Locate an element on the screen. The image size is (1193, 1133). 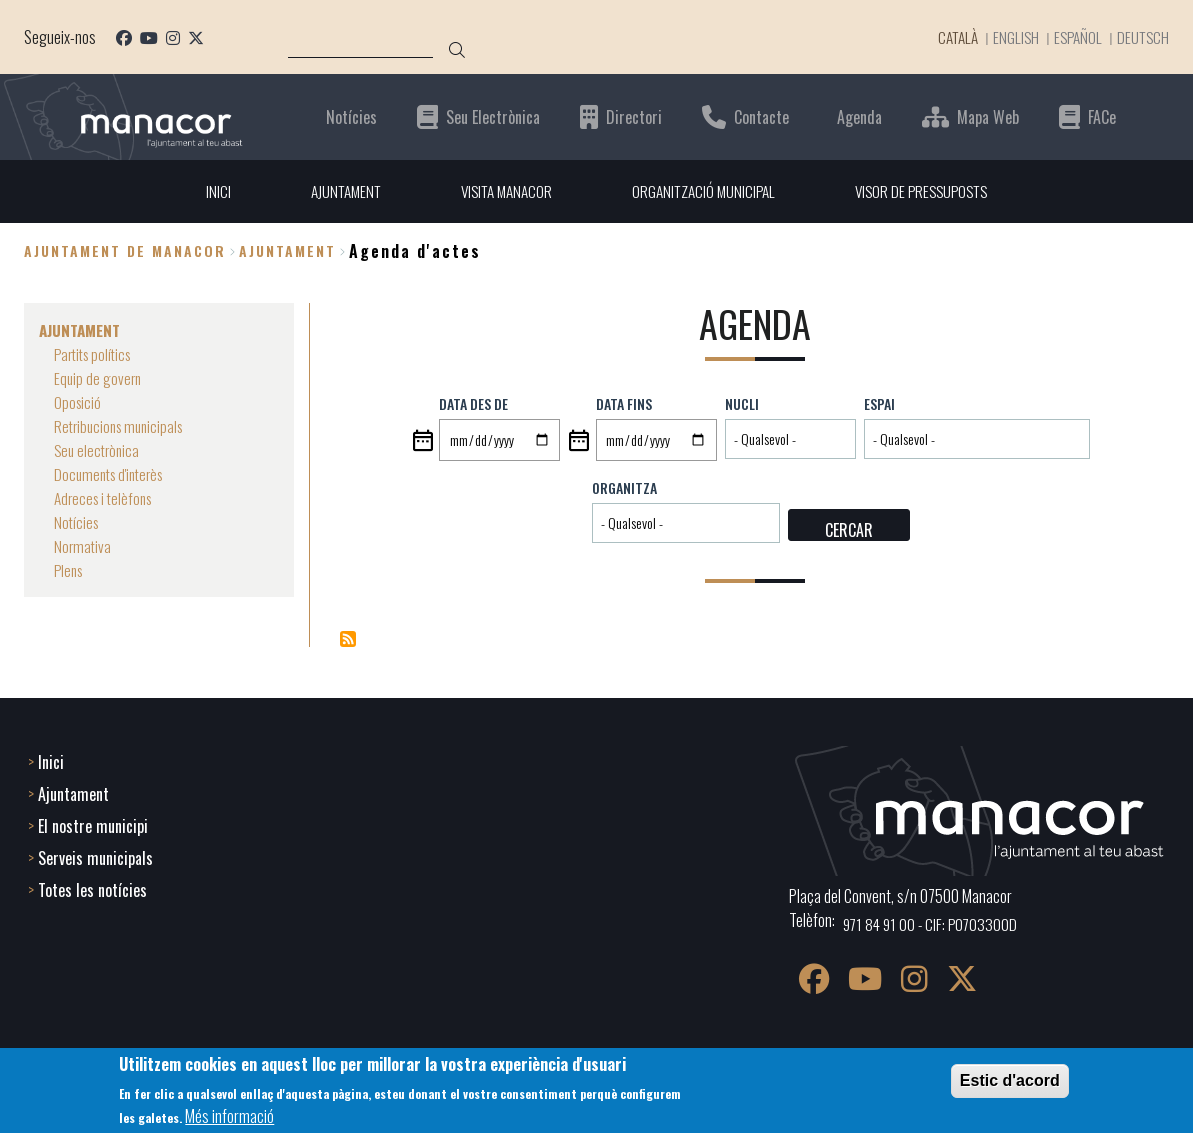
Notícies [menuitem] is located at coordinates (77, 522).